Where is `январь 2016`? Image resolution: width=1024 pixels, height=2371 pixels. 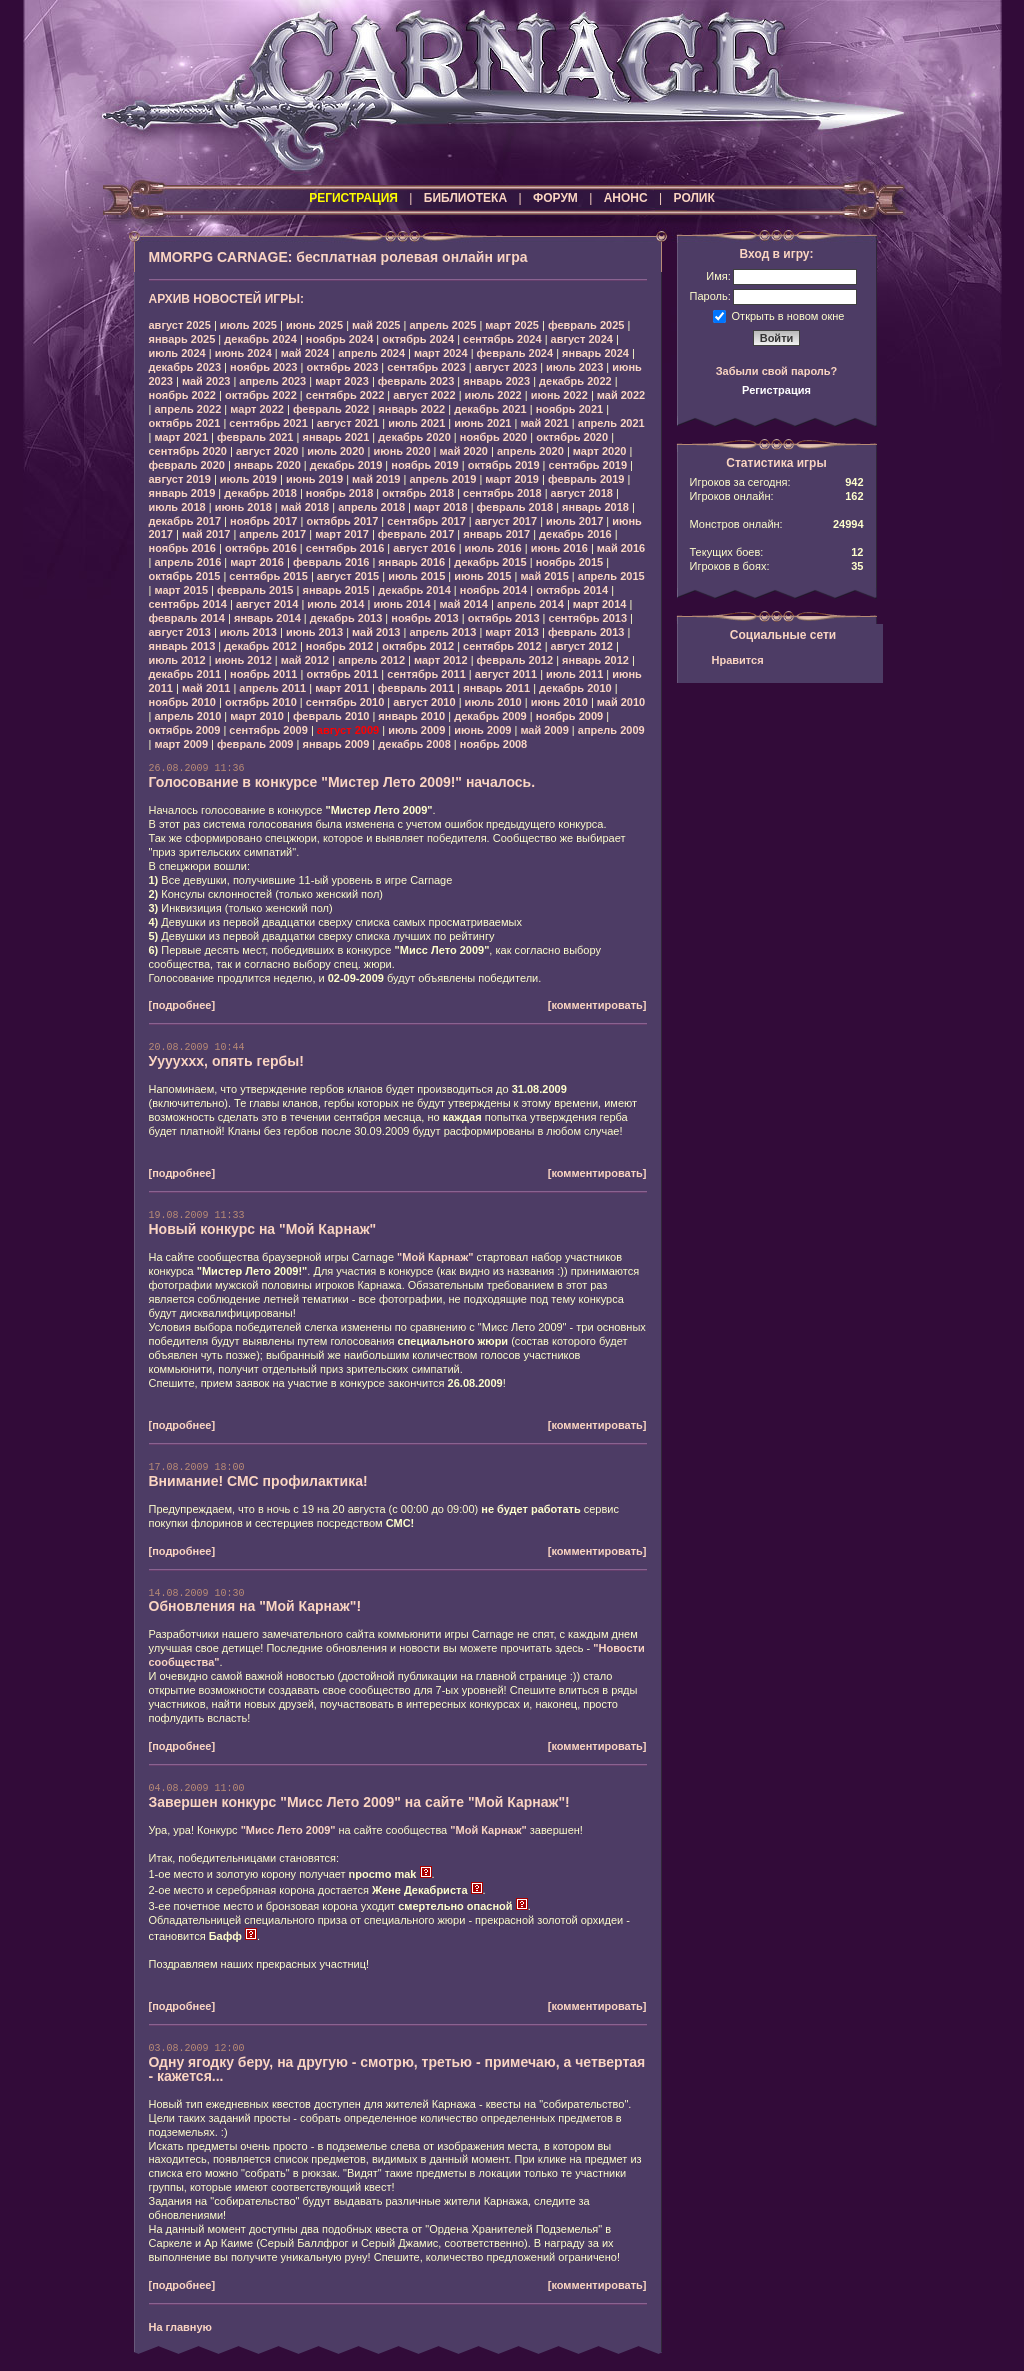 январь 2016 is located at coordinates (411, 562).